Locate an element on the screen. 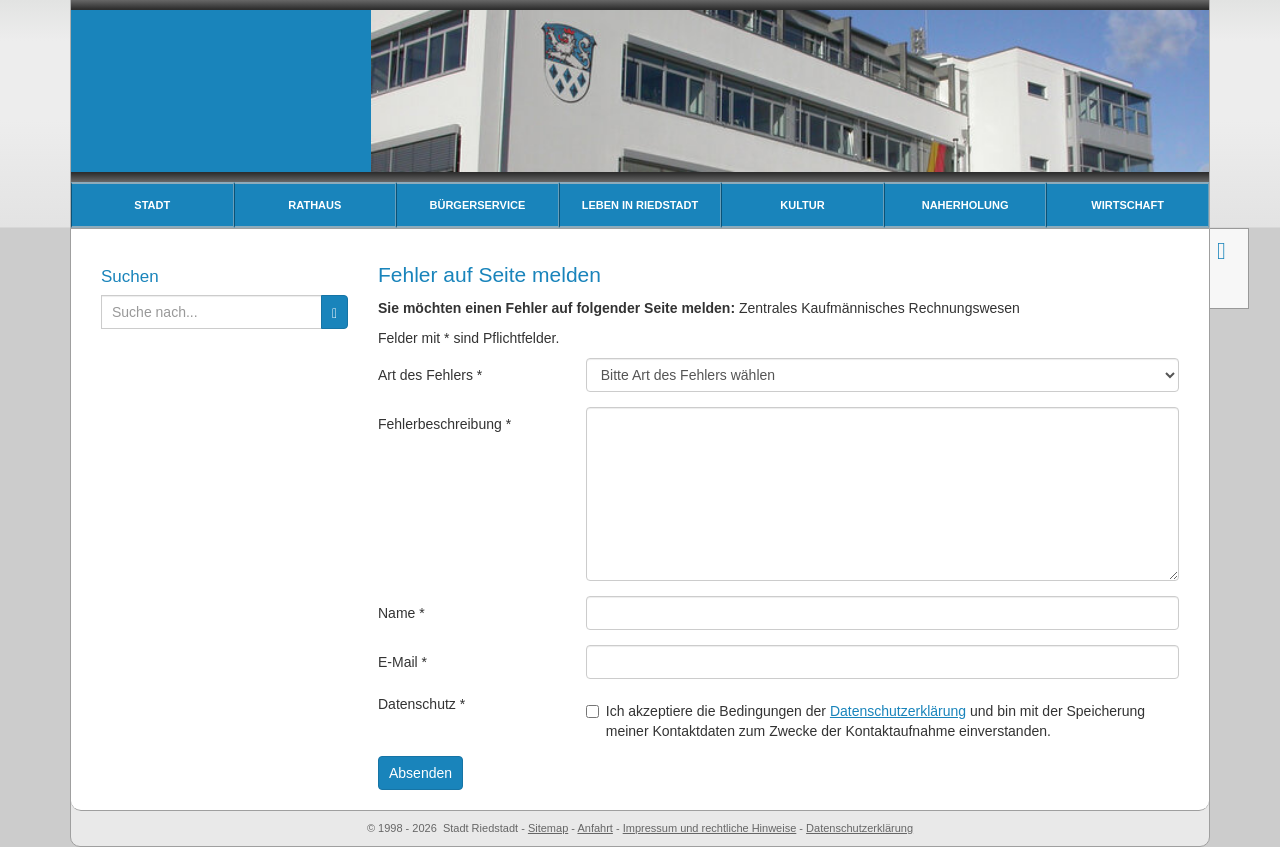  Leben in Riedstadt is located at coordinates (640, 205).